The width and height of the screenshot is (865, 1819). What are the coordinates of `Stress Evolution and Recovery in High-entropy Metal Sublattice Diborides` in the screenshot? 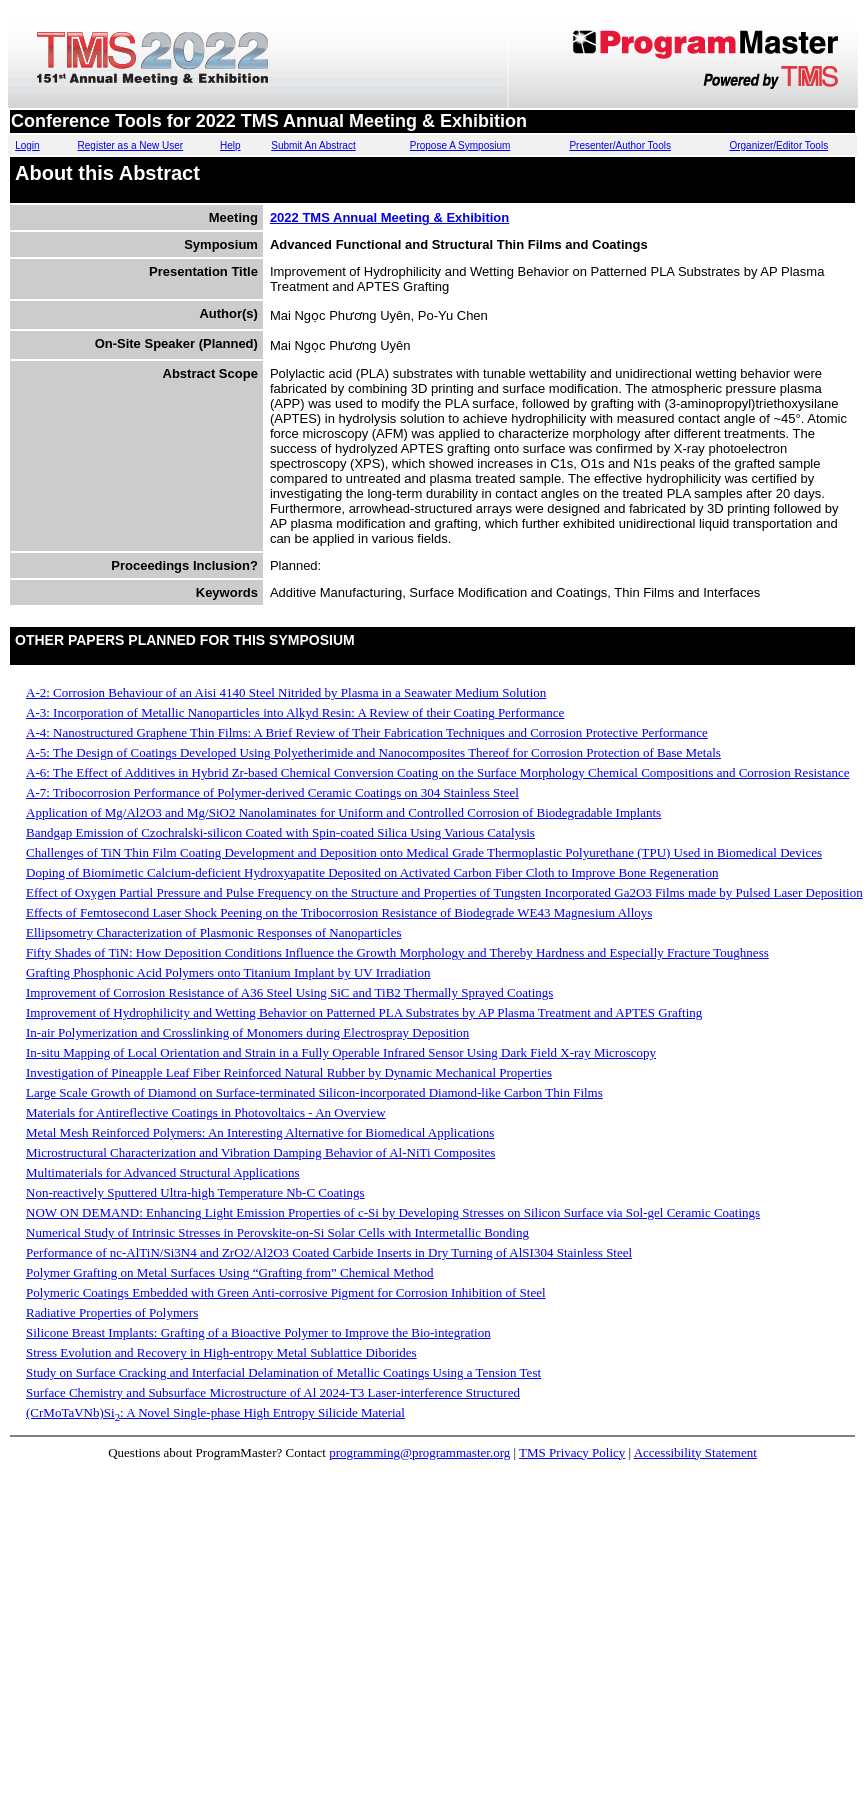 It's located at (221, 1352).